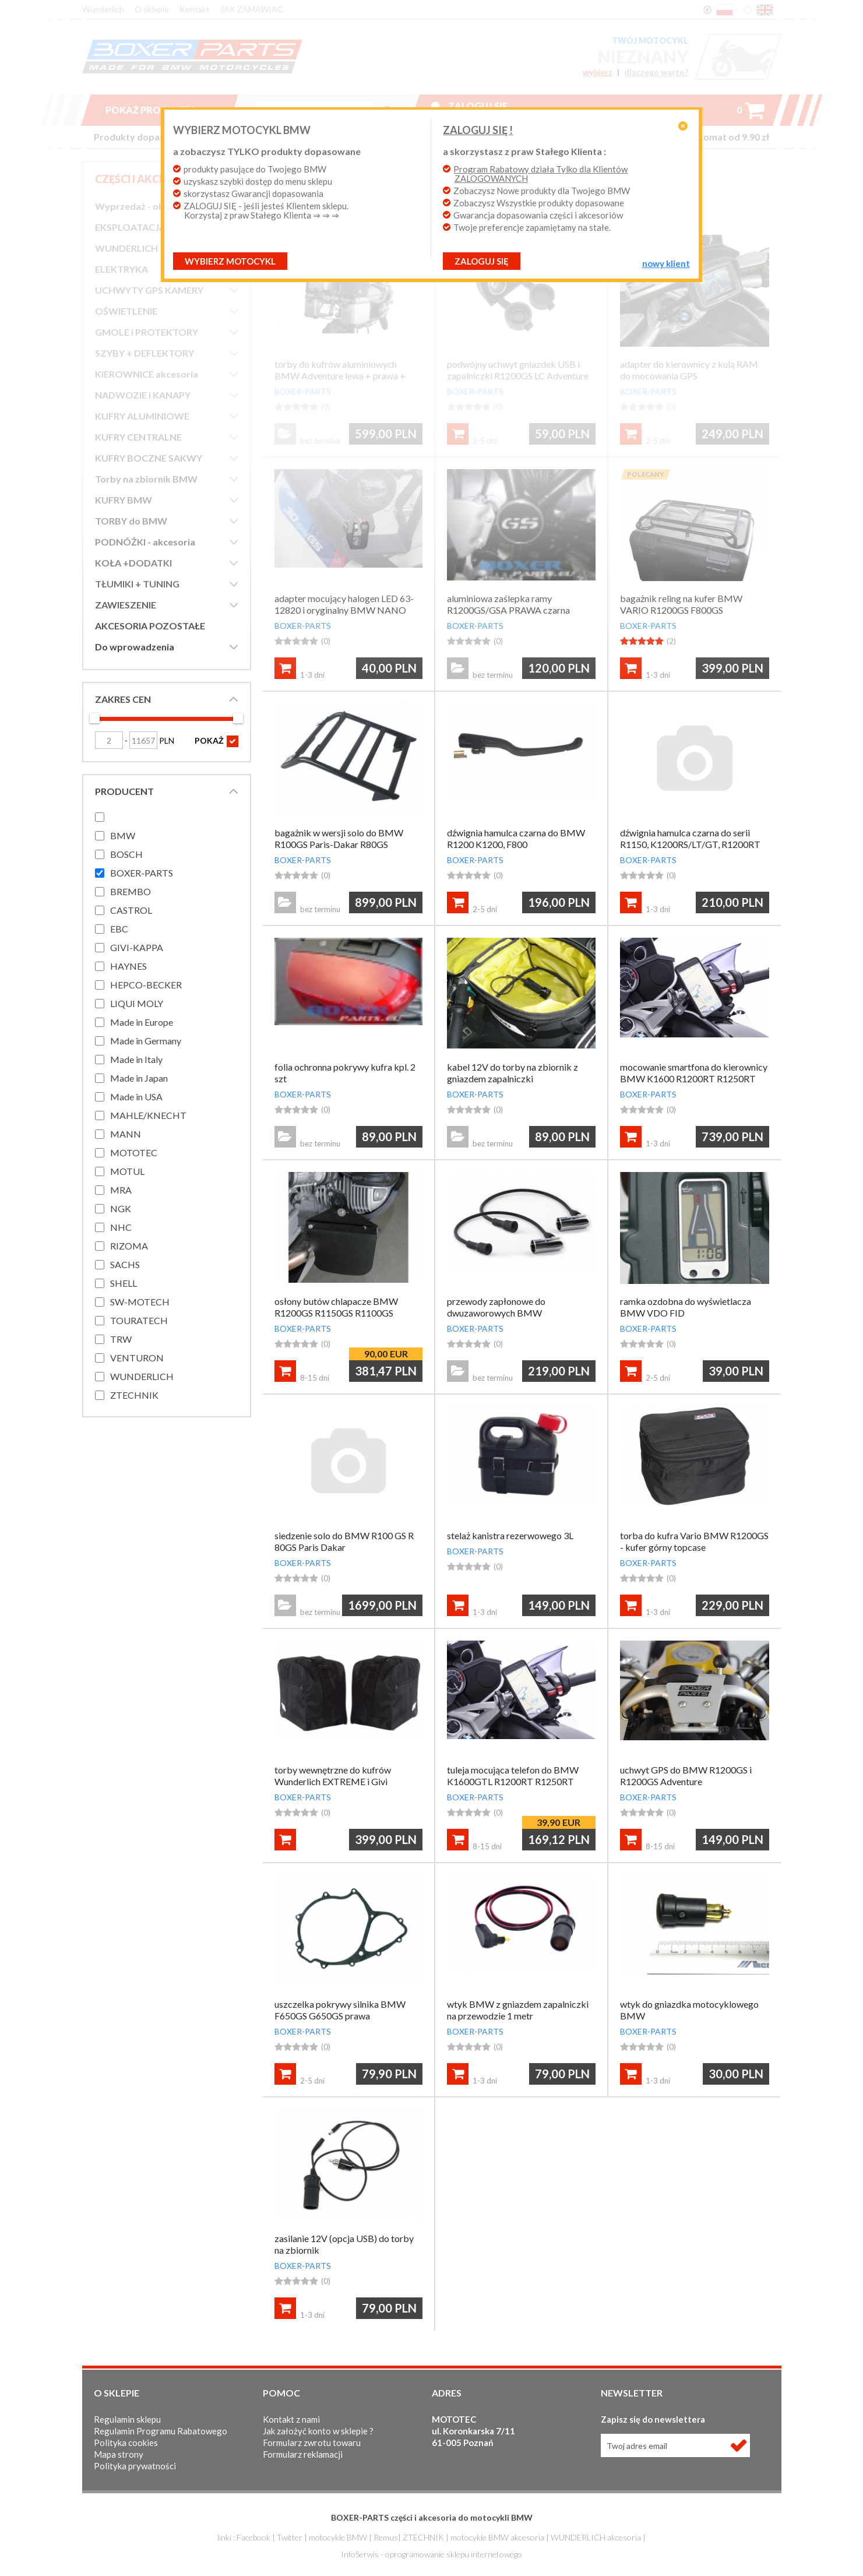  What do you see at coordinates (120, 1208) in the screenshot?
I see `NGK` at bounding box center [120, 1208].